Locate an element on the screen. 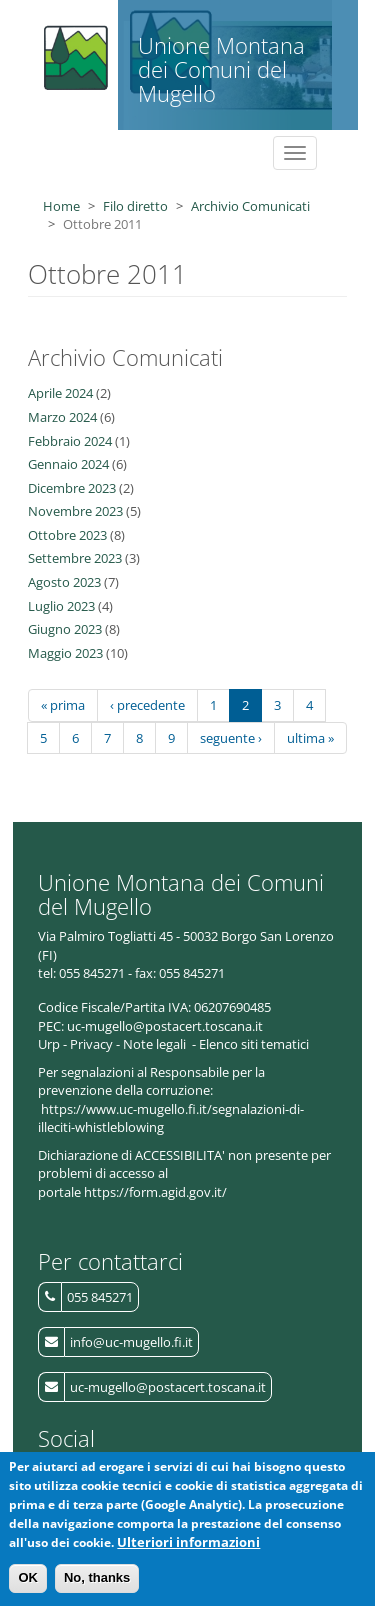 The image size is (375, 1606). Agosto 2023 is located at coordinates (64, 582).